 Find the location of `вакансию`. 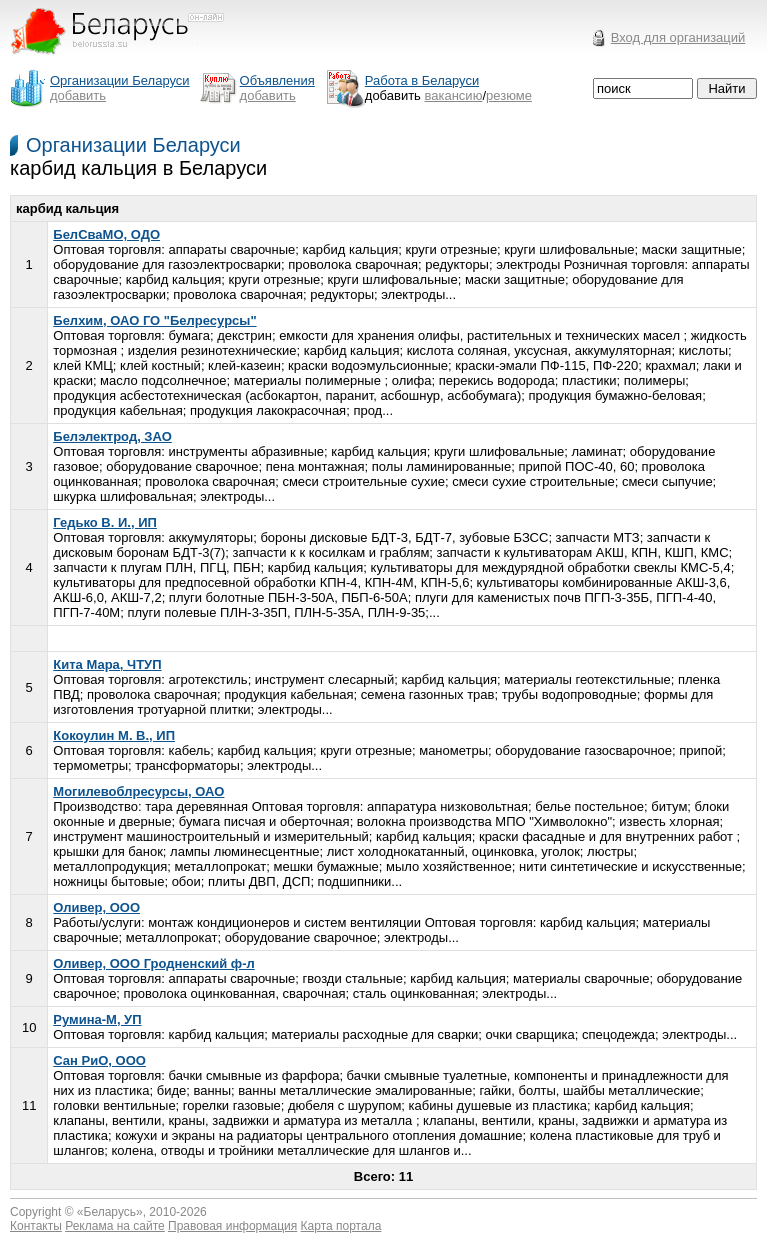

вакансию is located at coordinates (454, 95).